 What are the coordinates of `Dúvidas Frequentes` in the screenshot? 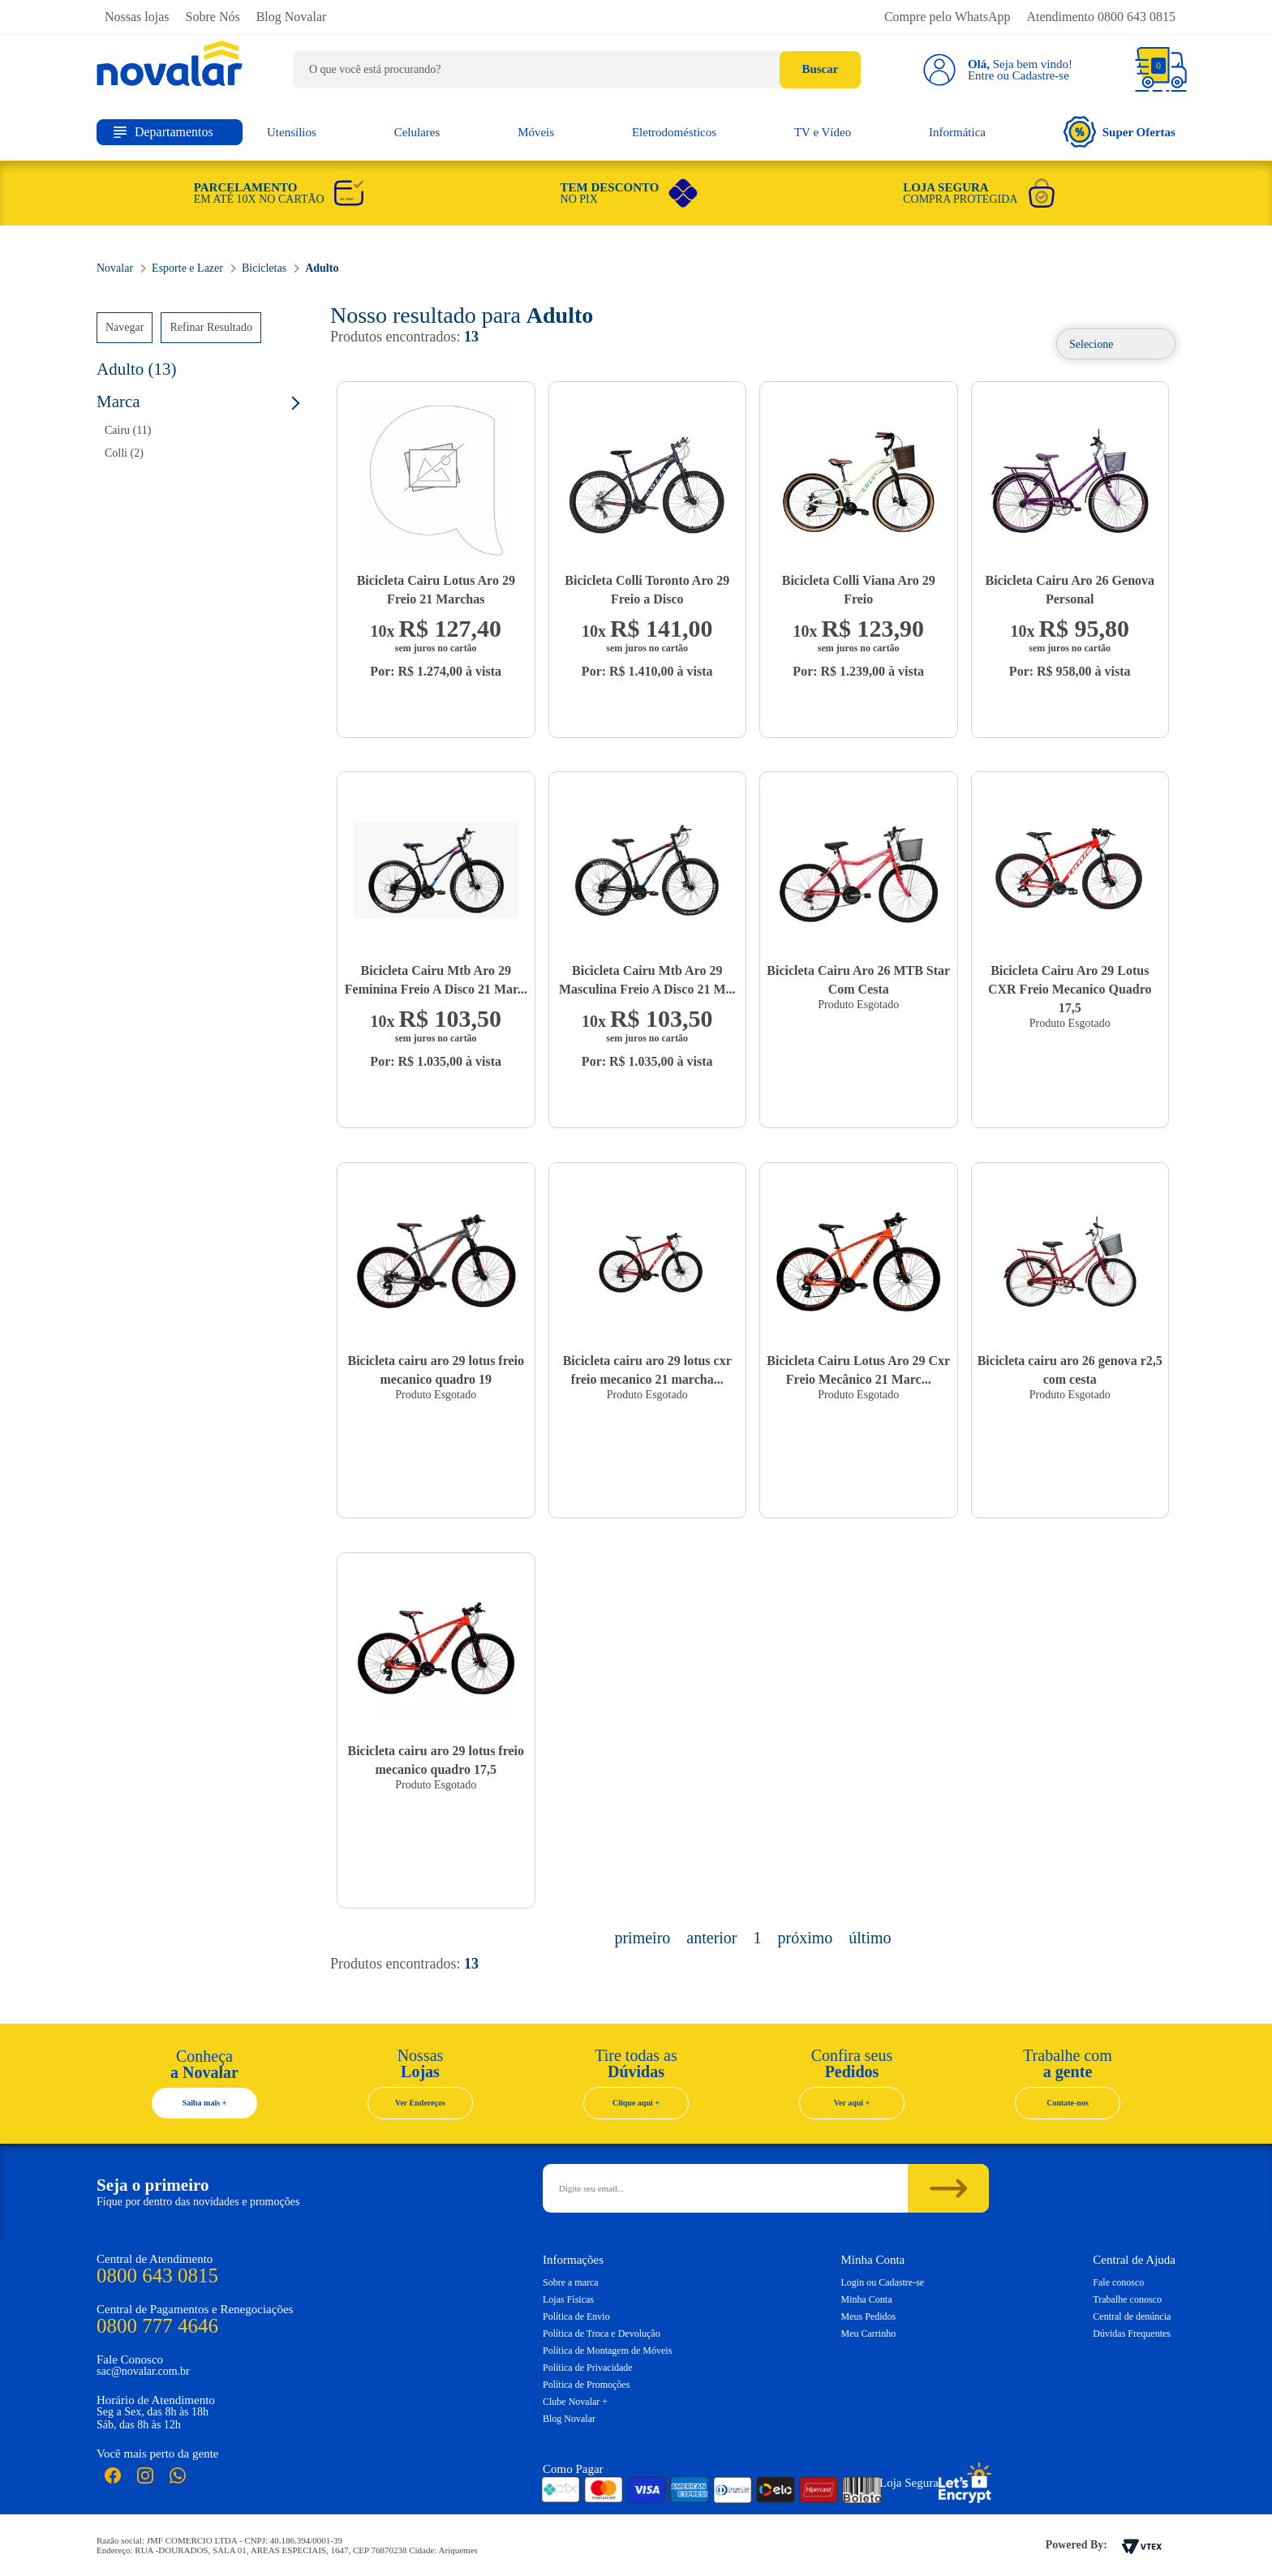 It's located at (1132, 2333).